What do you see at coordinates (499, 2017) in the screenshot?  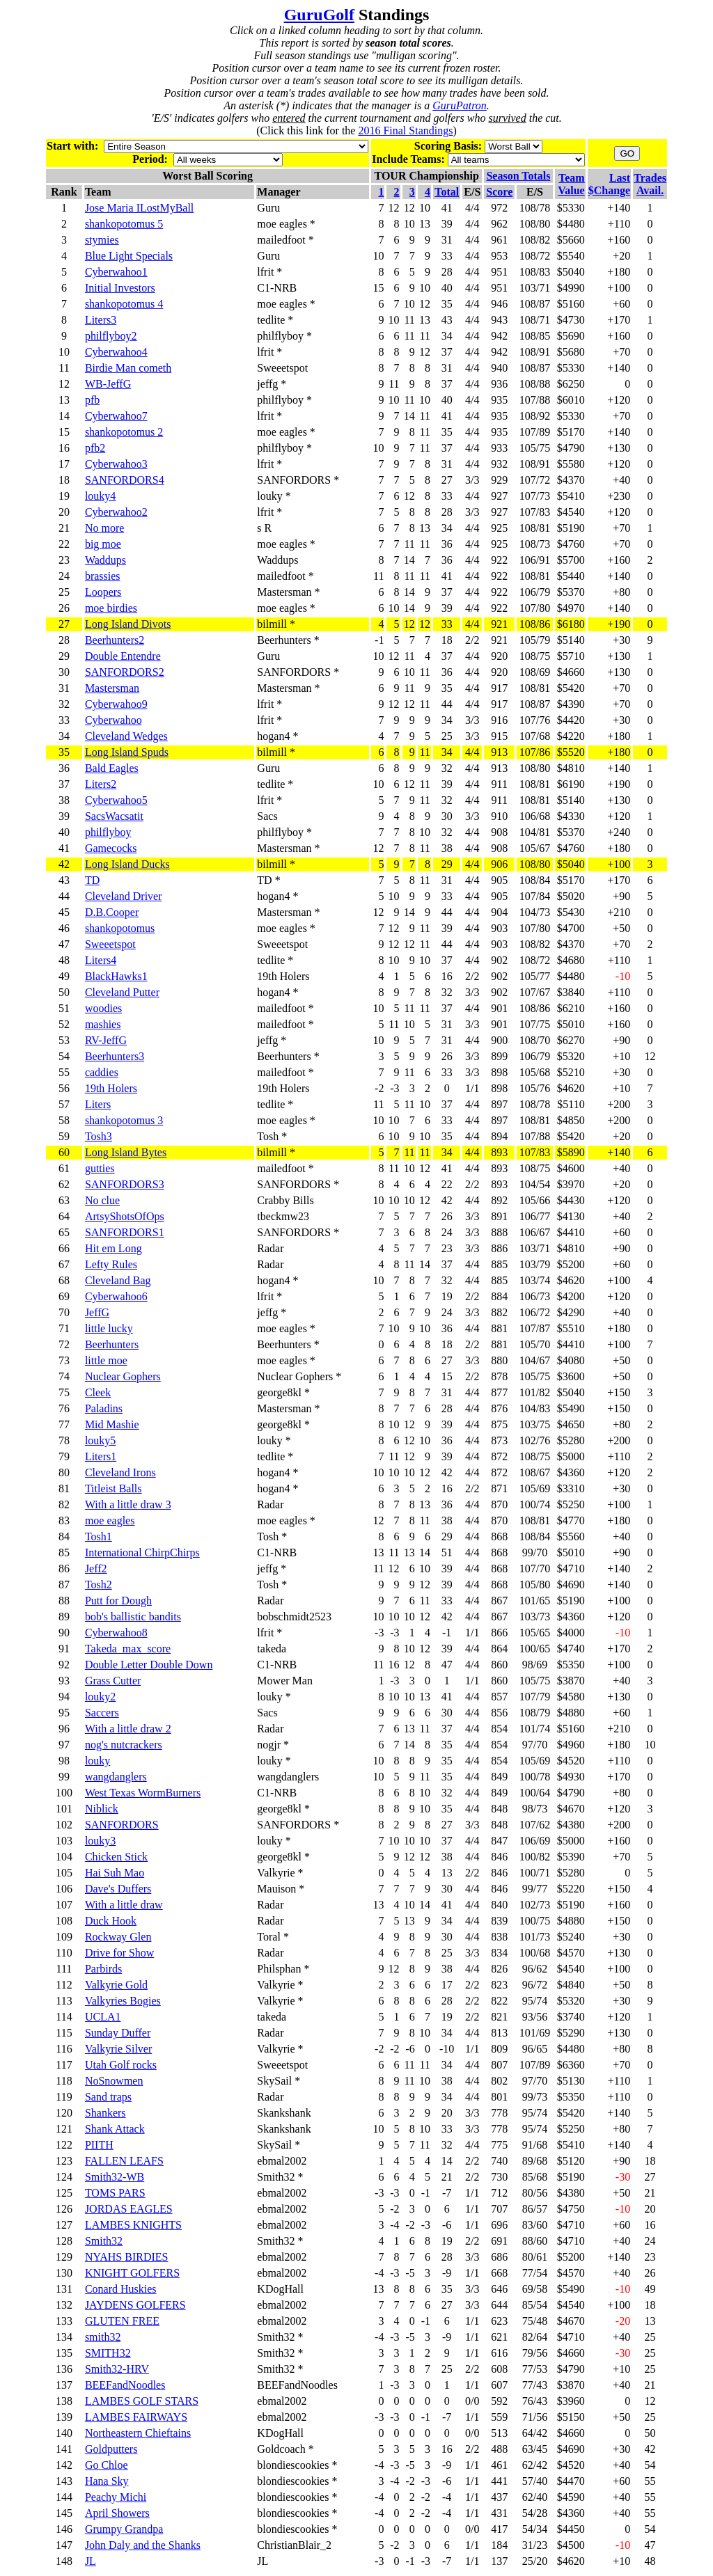 I see `821` at bounding box center [499, 2017].